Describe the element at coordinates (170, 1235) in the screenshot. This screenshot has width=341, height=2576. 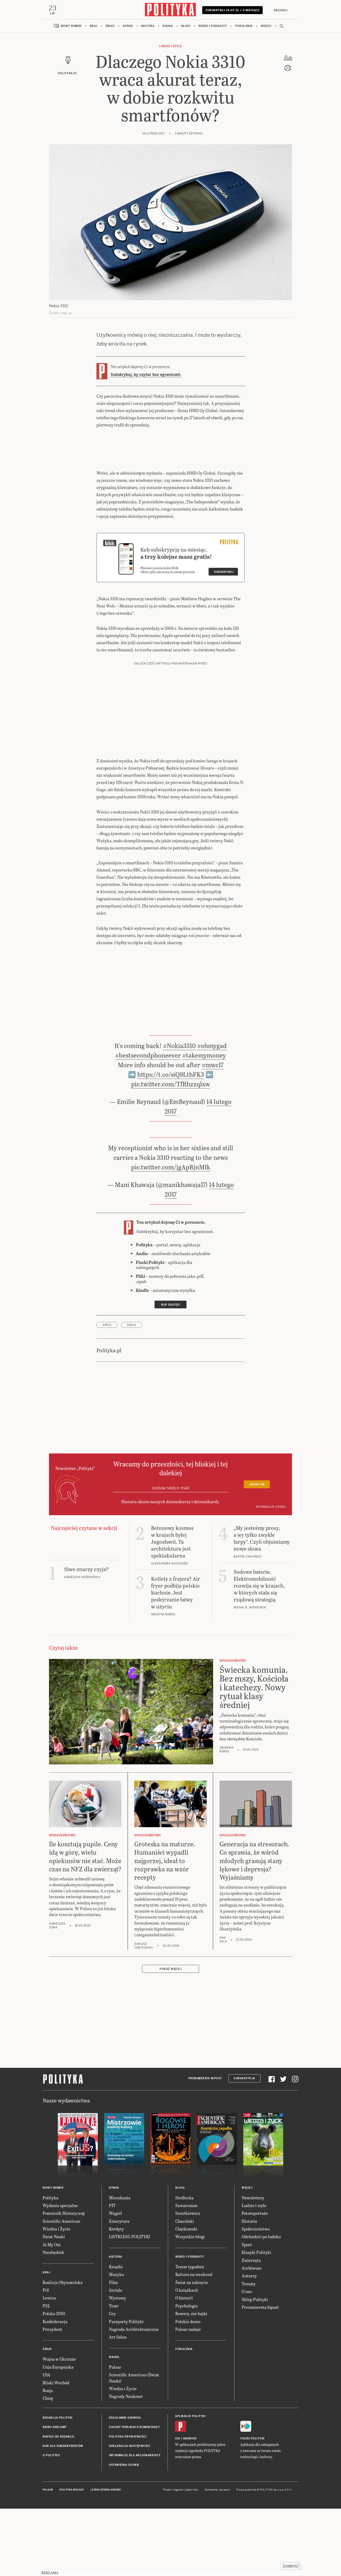
I see `pic.twitter.com/jgApBjnMIk` at that location.